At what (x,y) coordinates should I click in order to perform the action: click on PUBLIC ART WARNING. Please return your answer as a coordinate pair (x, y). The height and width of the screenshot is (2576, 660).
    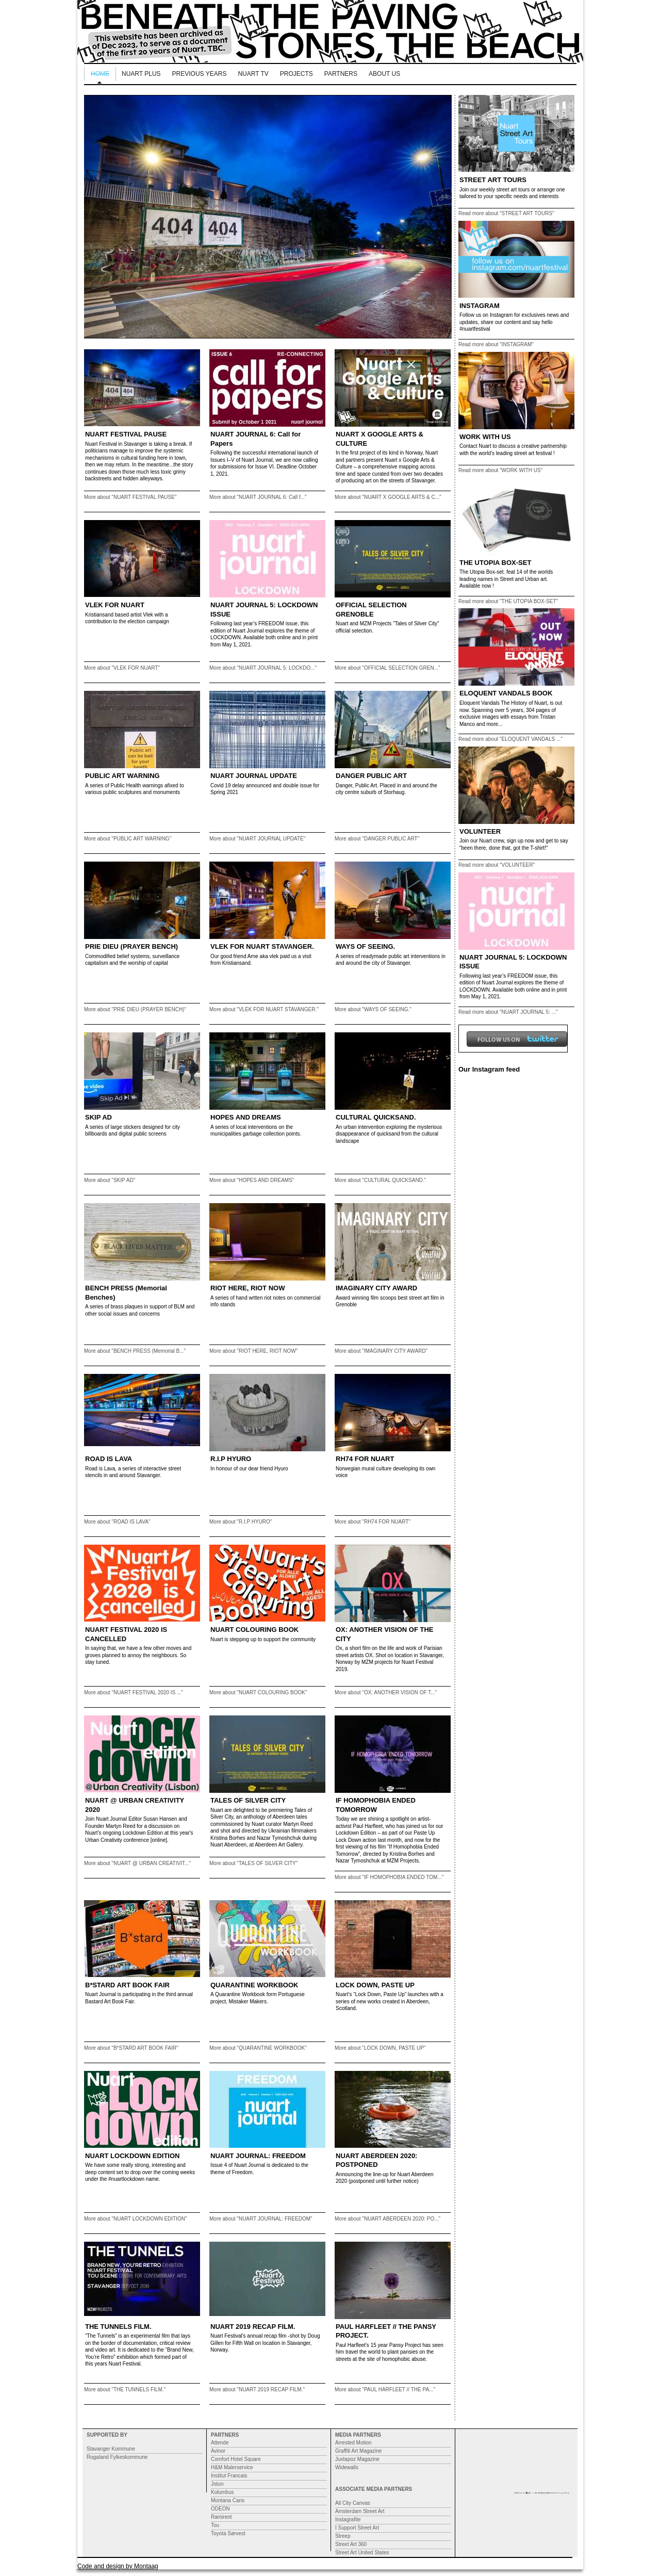
    Looking at the image, I should click on (122, 776).